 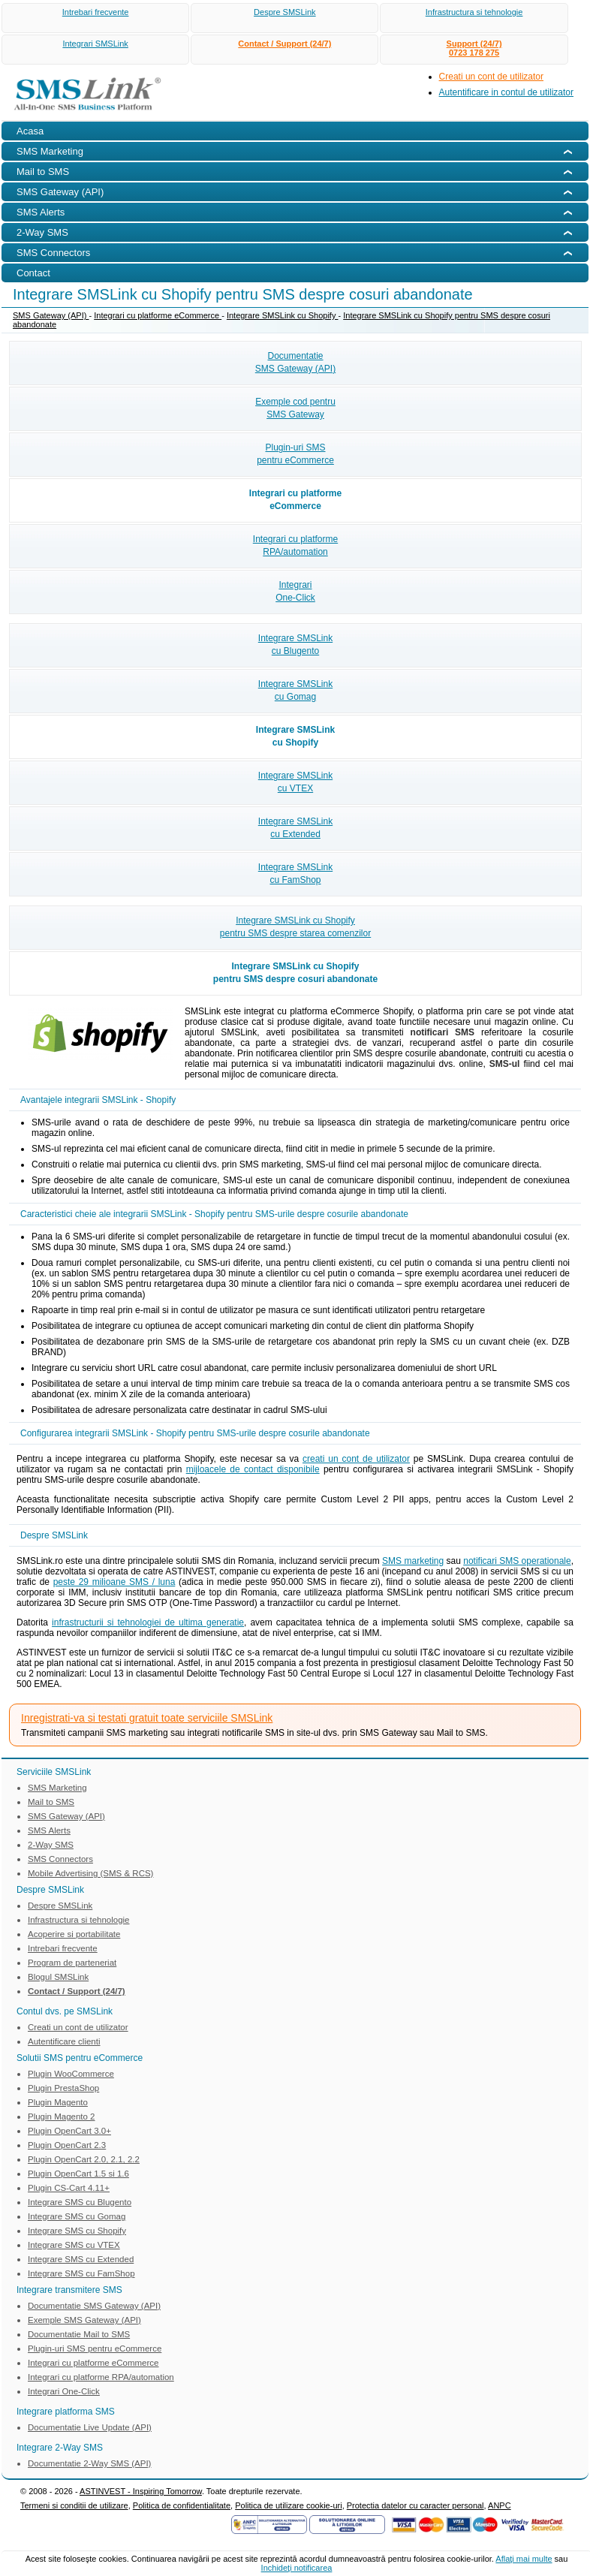 I want to click on SMS Connectors, so click(x=60, y=1858).